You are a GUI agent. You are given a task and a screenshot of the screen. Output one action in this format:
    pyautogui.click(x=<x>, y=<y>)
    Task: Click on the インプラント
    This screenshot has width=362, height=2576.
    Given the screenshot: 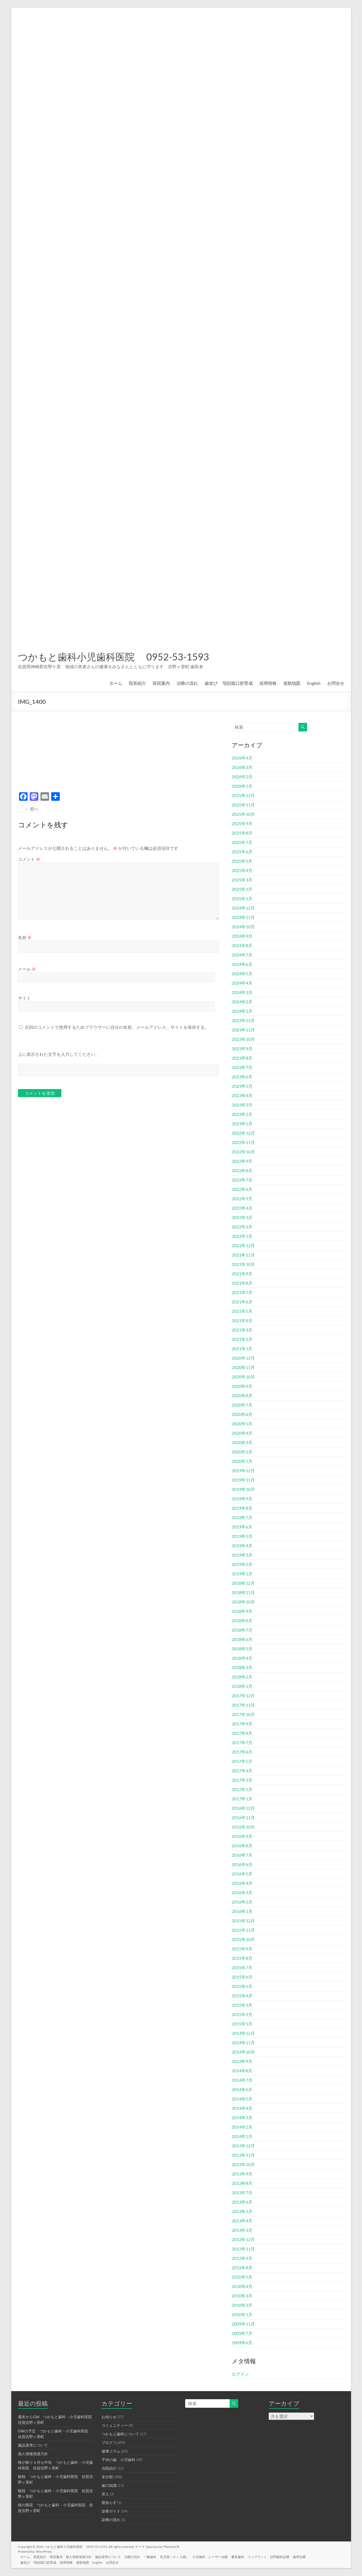 What is the action you would take?
    pyautogui.click(x=268, y=2556)
    